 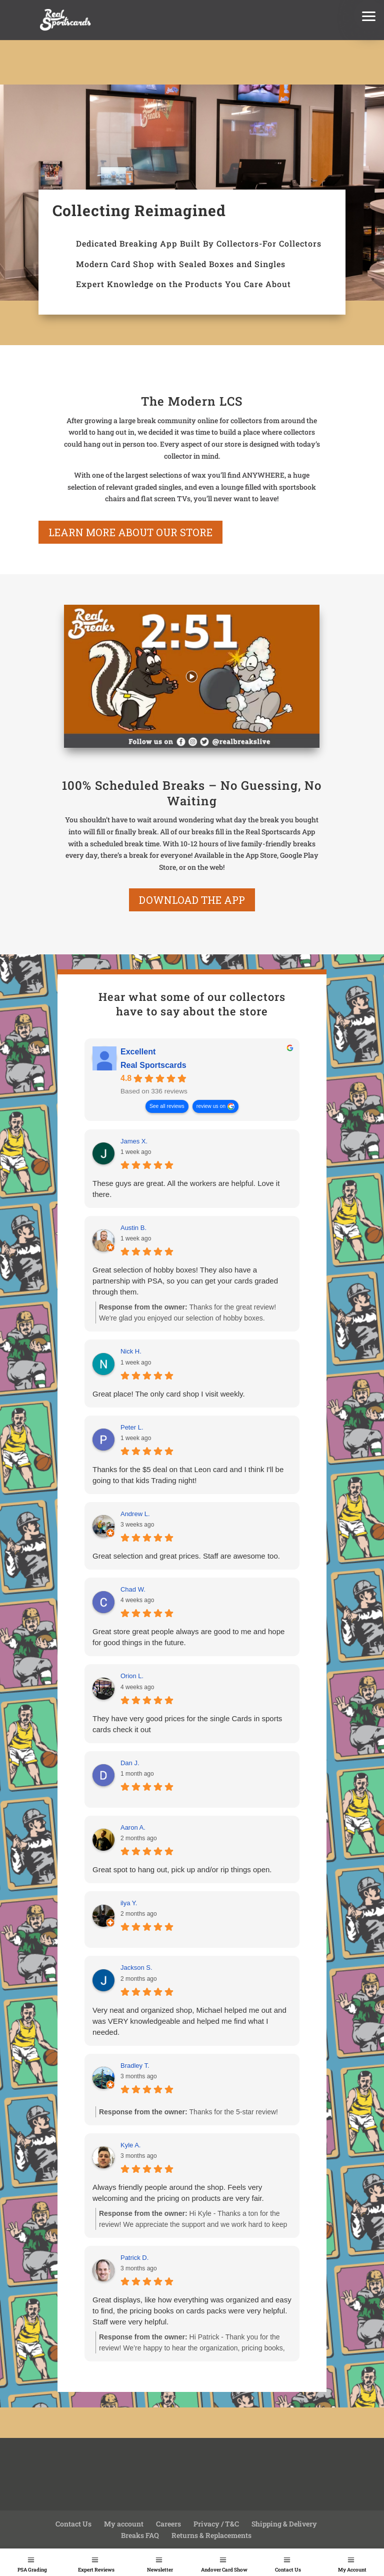 What do you see at coordinates (186, 1188) in the screenshot?
I see `These guys are great. All the workers are helpful. Love it there.` at bounding box center [186, 1188].